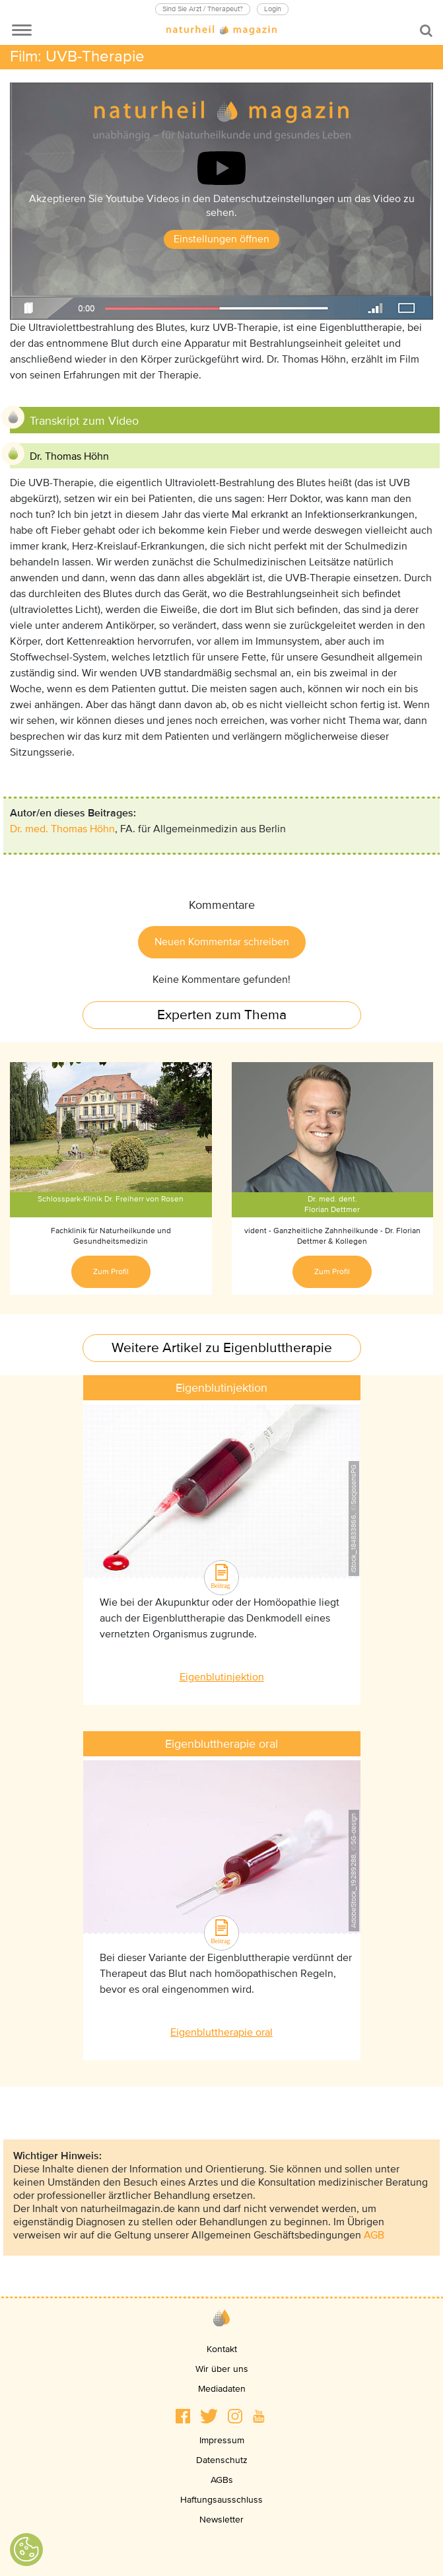 This screenshot has height=2576, width=443. What do you see at coordinates (222, 2480) in the screenshot?
I see `AGBs` at bounding box center [222, 2480].